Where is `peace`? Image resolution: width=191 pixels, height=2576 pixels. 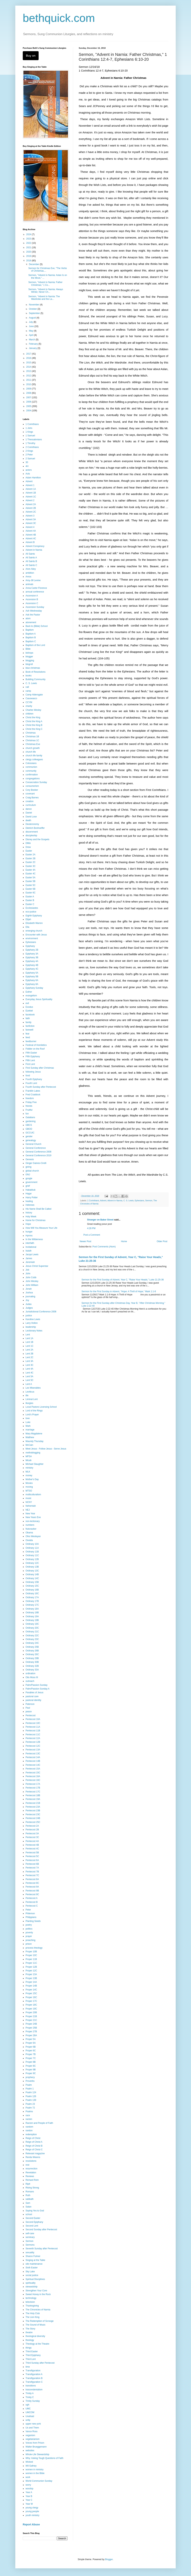
peace is located at coordinates (29, 1711).